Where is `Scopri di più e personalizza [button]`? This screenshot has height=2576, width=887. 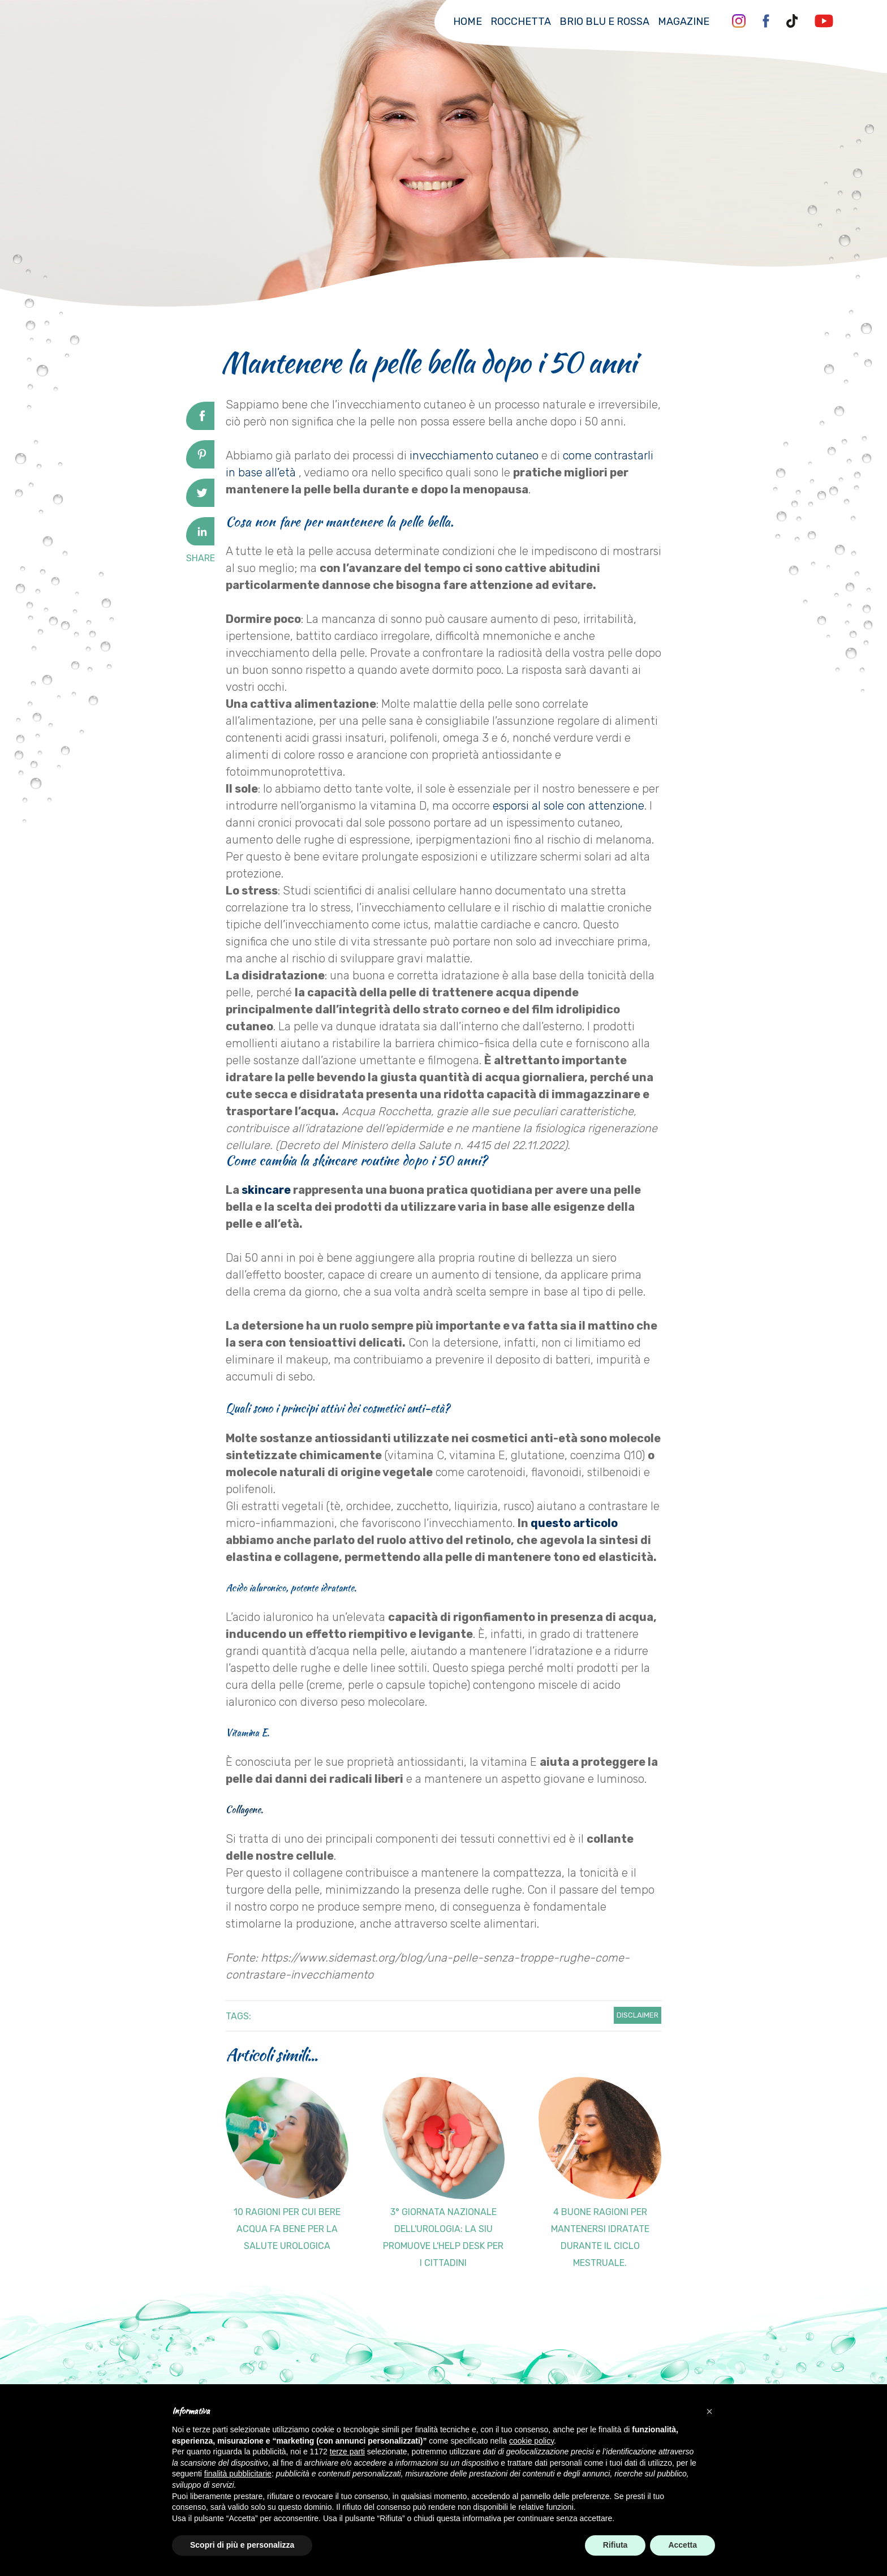
Scopri di più e personalizza [button] is located at coordinates (242, 2544).